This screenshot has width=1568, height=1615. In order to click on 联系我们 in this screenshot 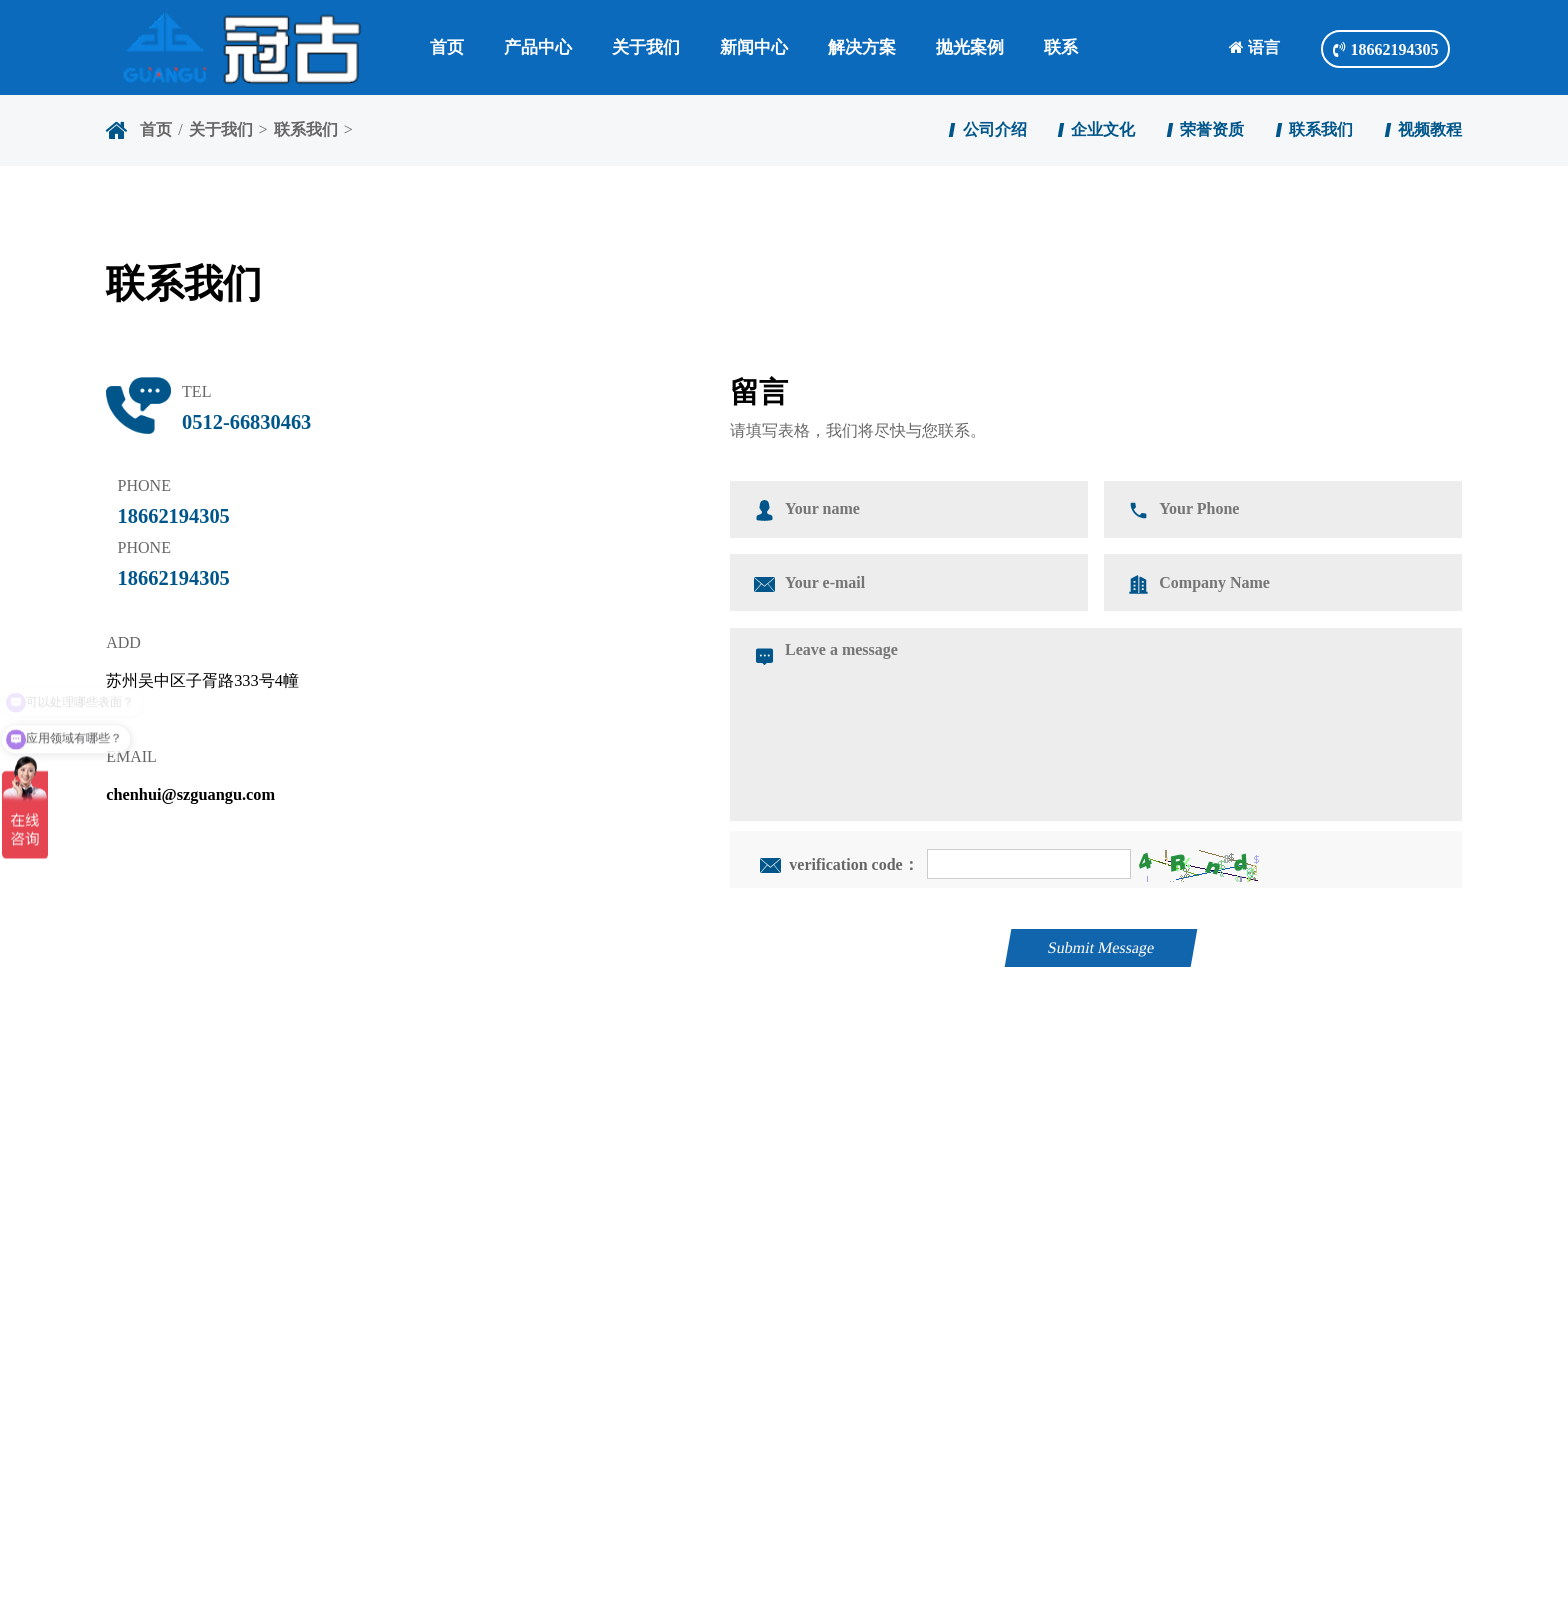, I will do `click(306, 129)`.